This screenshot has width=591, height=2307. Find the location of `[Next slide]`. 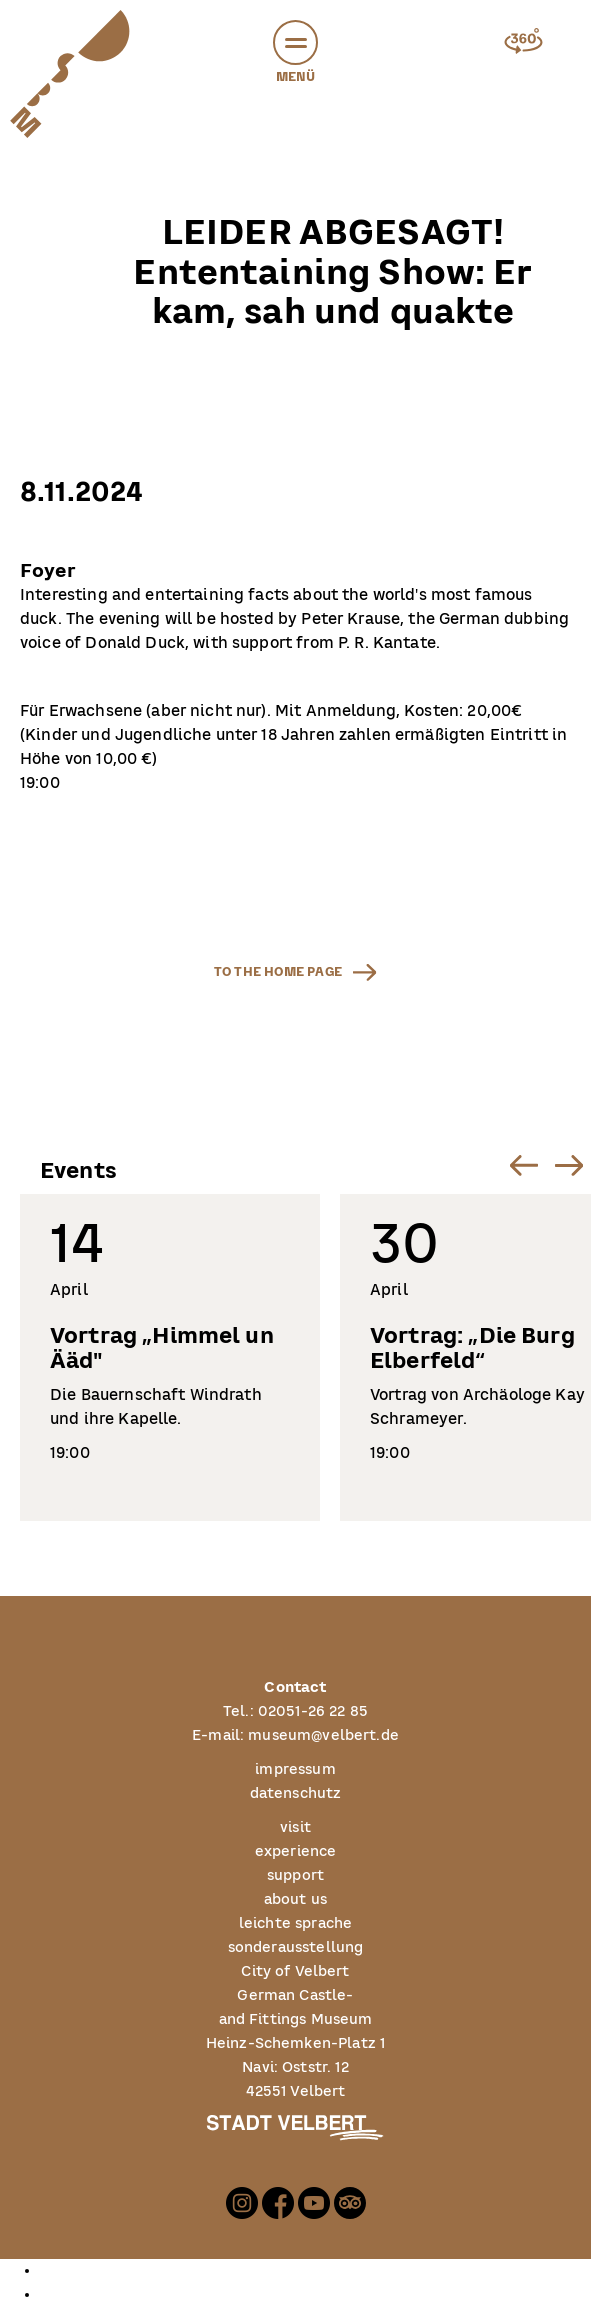

[Next slide] is located at coordinates (568, 1164).